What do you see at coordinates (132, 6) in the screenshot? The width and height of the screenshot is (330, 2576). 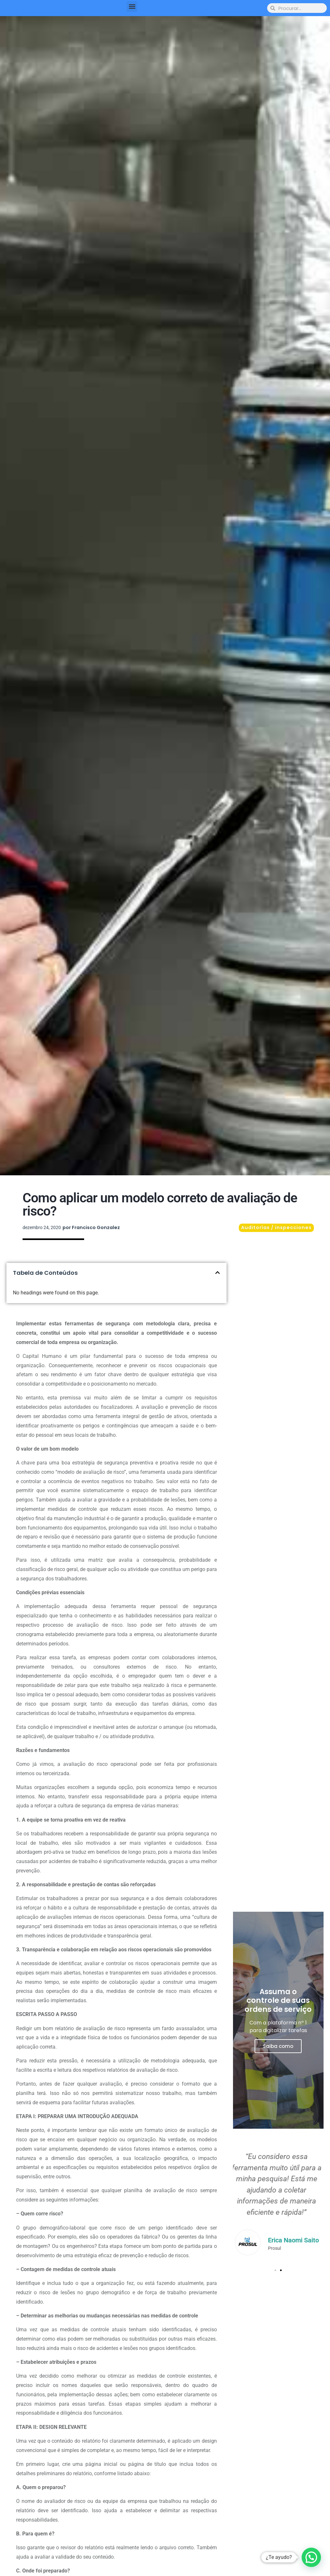 I see `[button]` at bounding box center [132, 6].